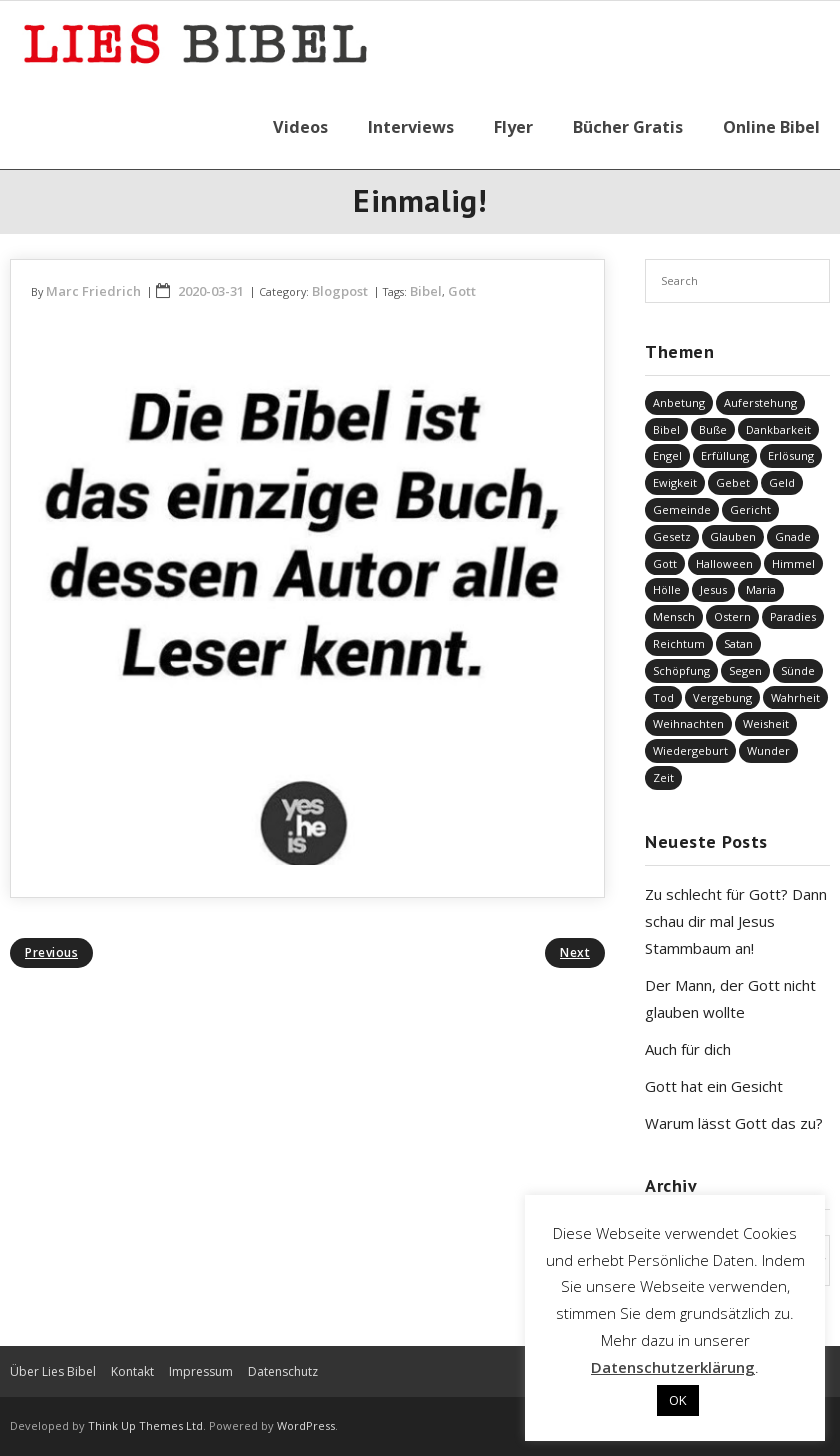 Image resolution: width=840 pixels, height=1456 pixels. Describe the element at coordinates (673, 1367) in the screenshot. I see `Datenschutzerklärung` at that location.